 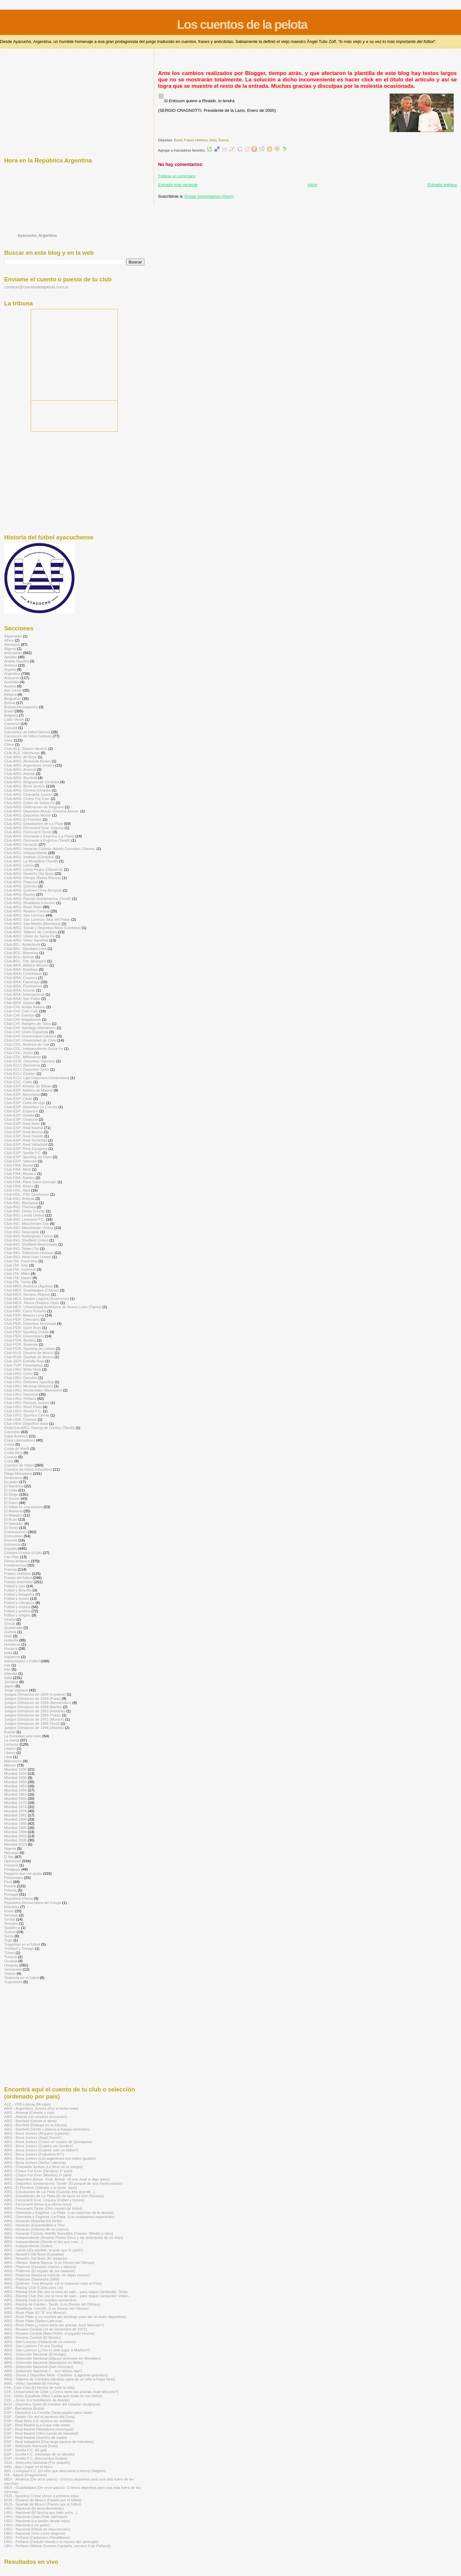 I want to click on Mundial 1986, so click(x=15, y=1819).